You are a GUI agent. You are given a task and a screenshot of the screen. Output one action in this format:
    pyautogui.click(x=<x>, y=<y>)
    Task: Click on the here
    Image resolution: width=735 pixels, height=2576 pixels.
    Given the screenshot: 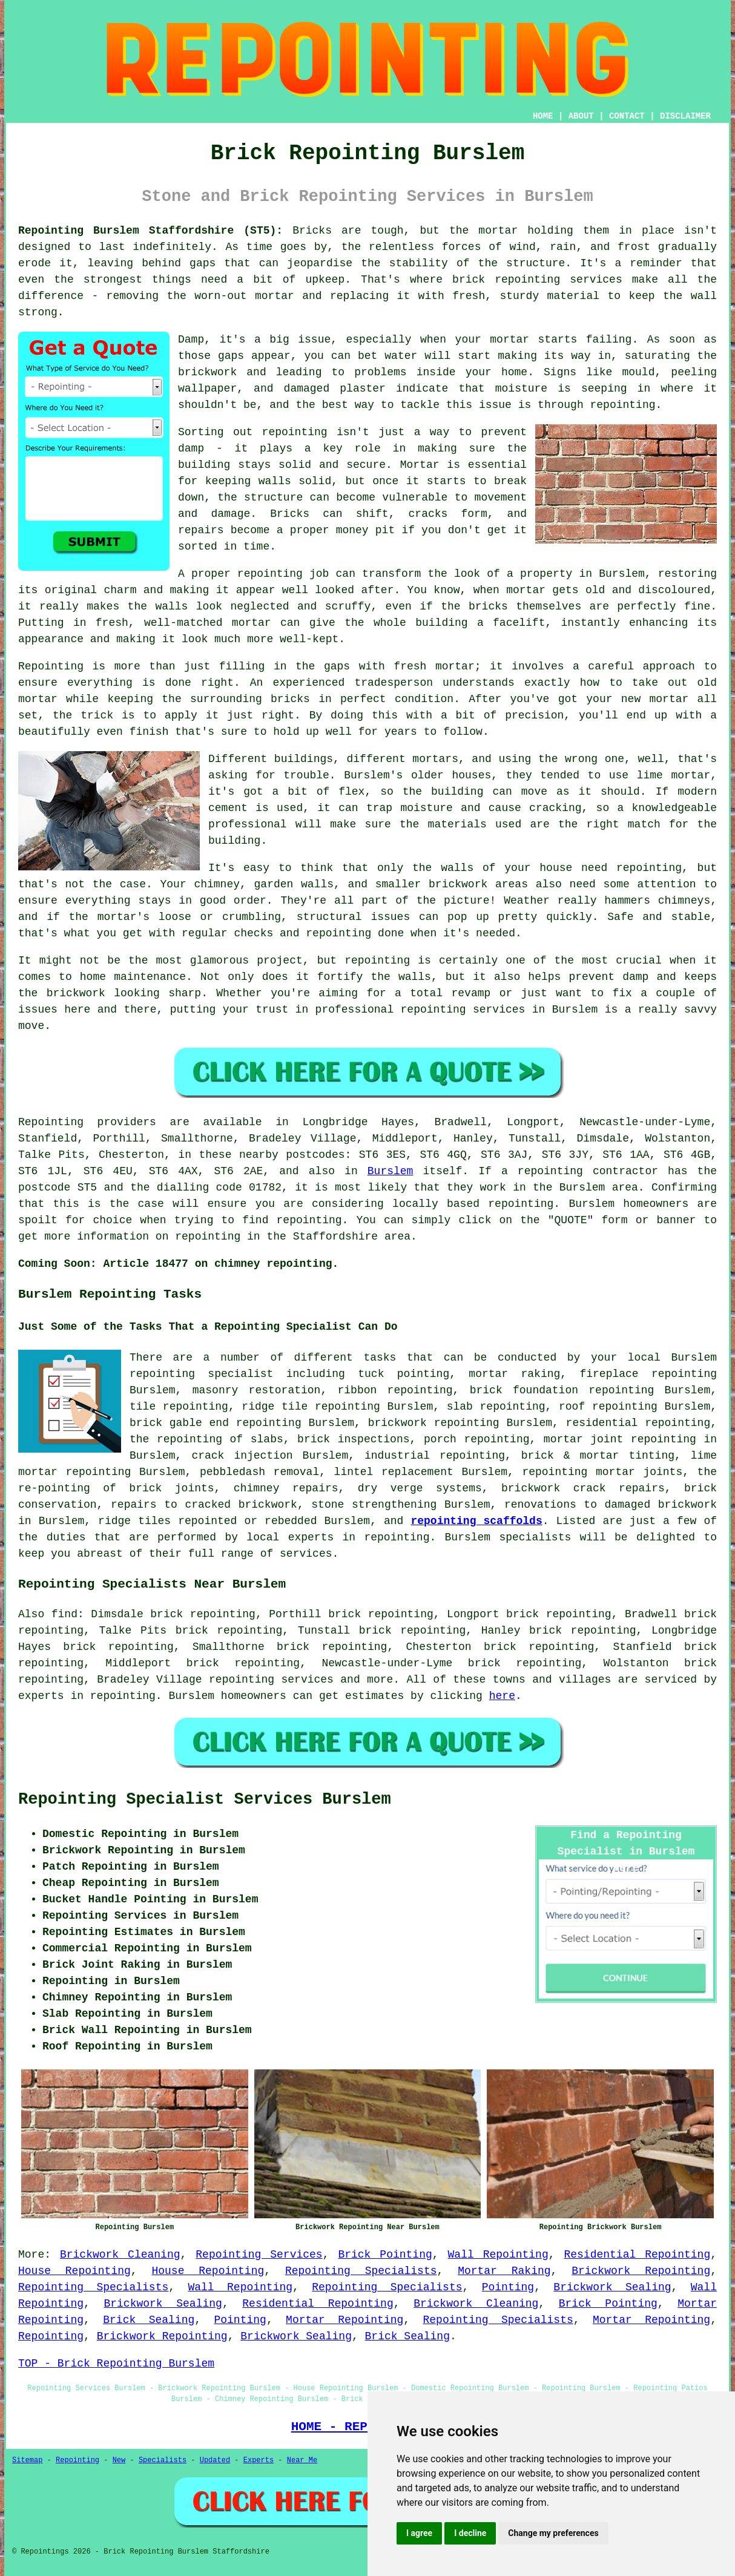 What is the action you would take?
    pyautogui.click(x=502, y=1696)
    